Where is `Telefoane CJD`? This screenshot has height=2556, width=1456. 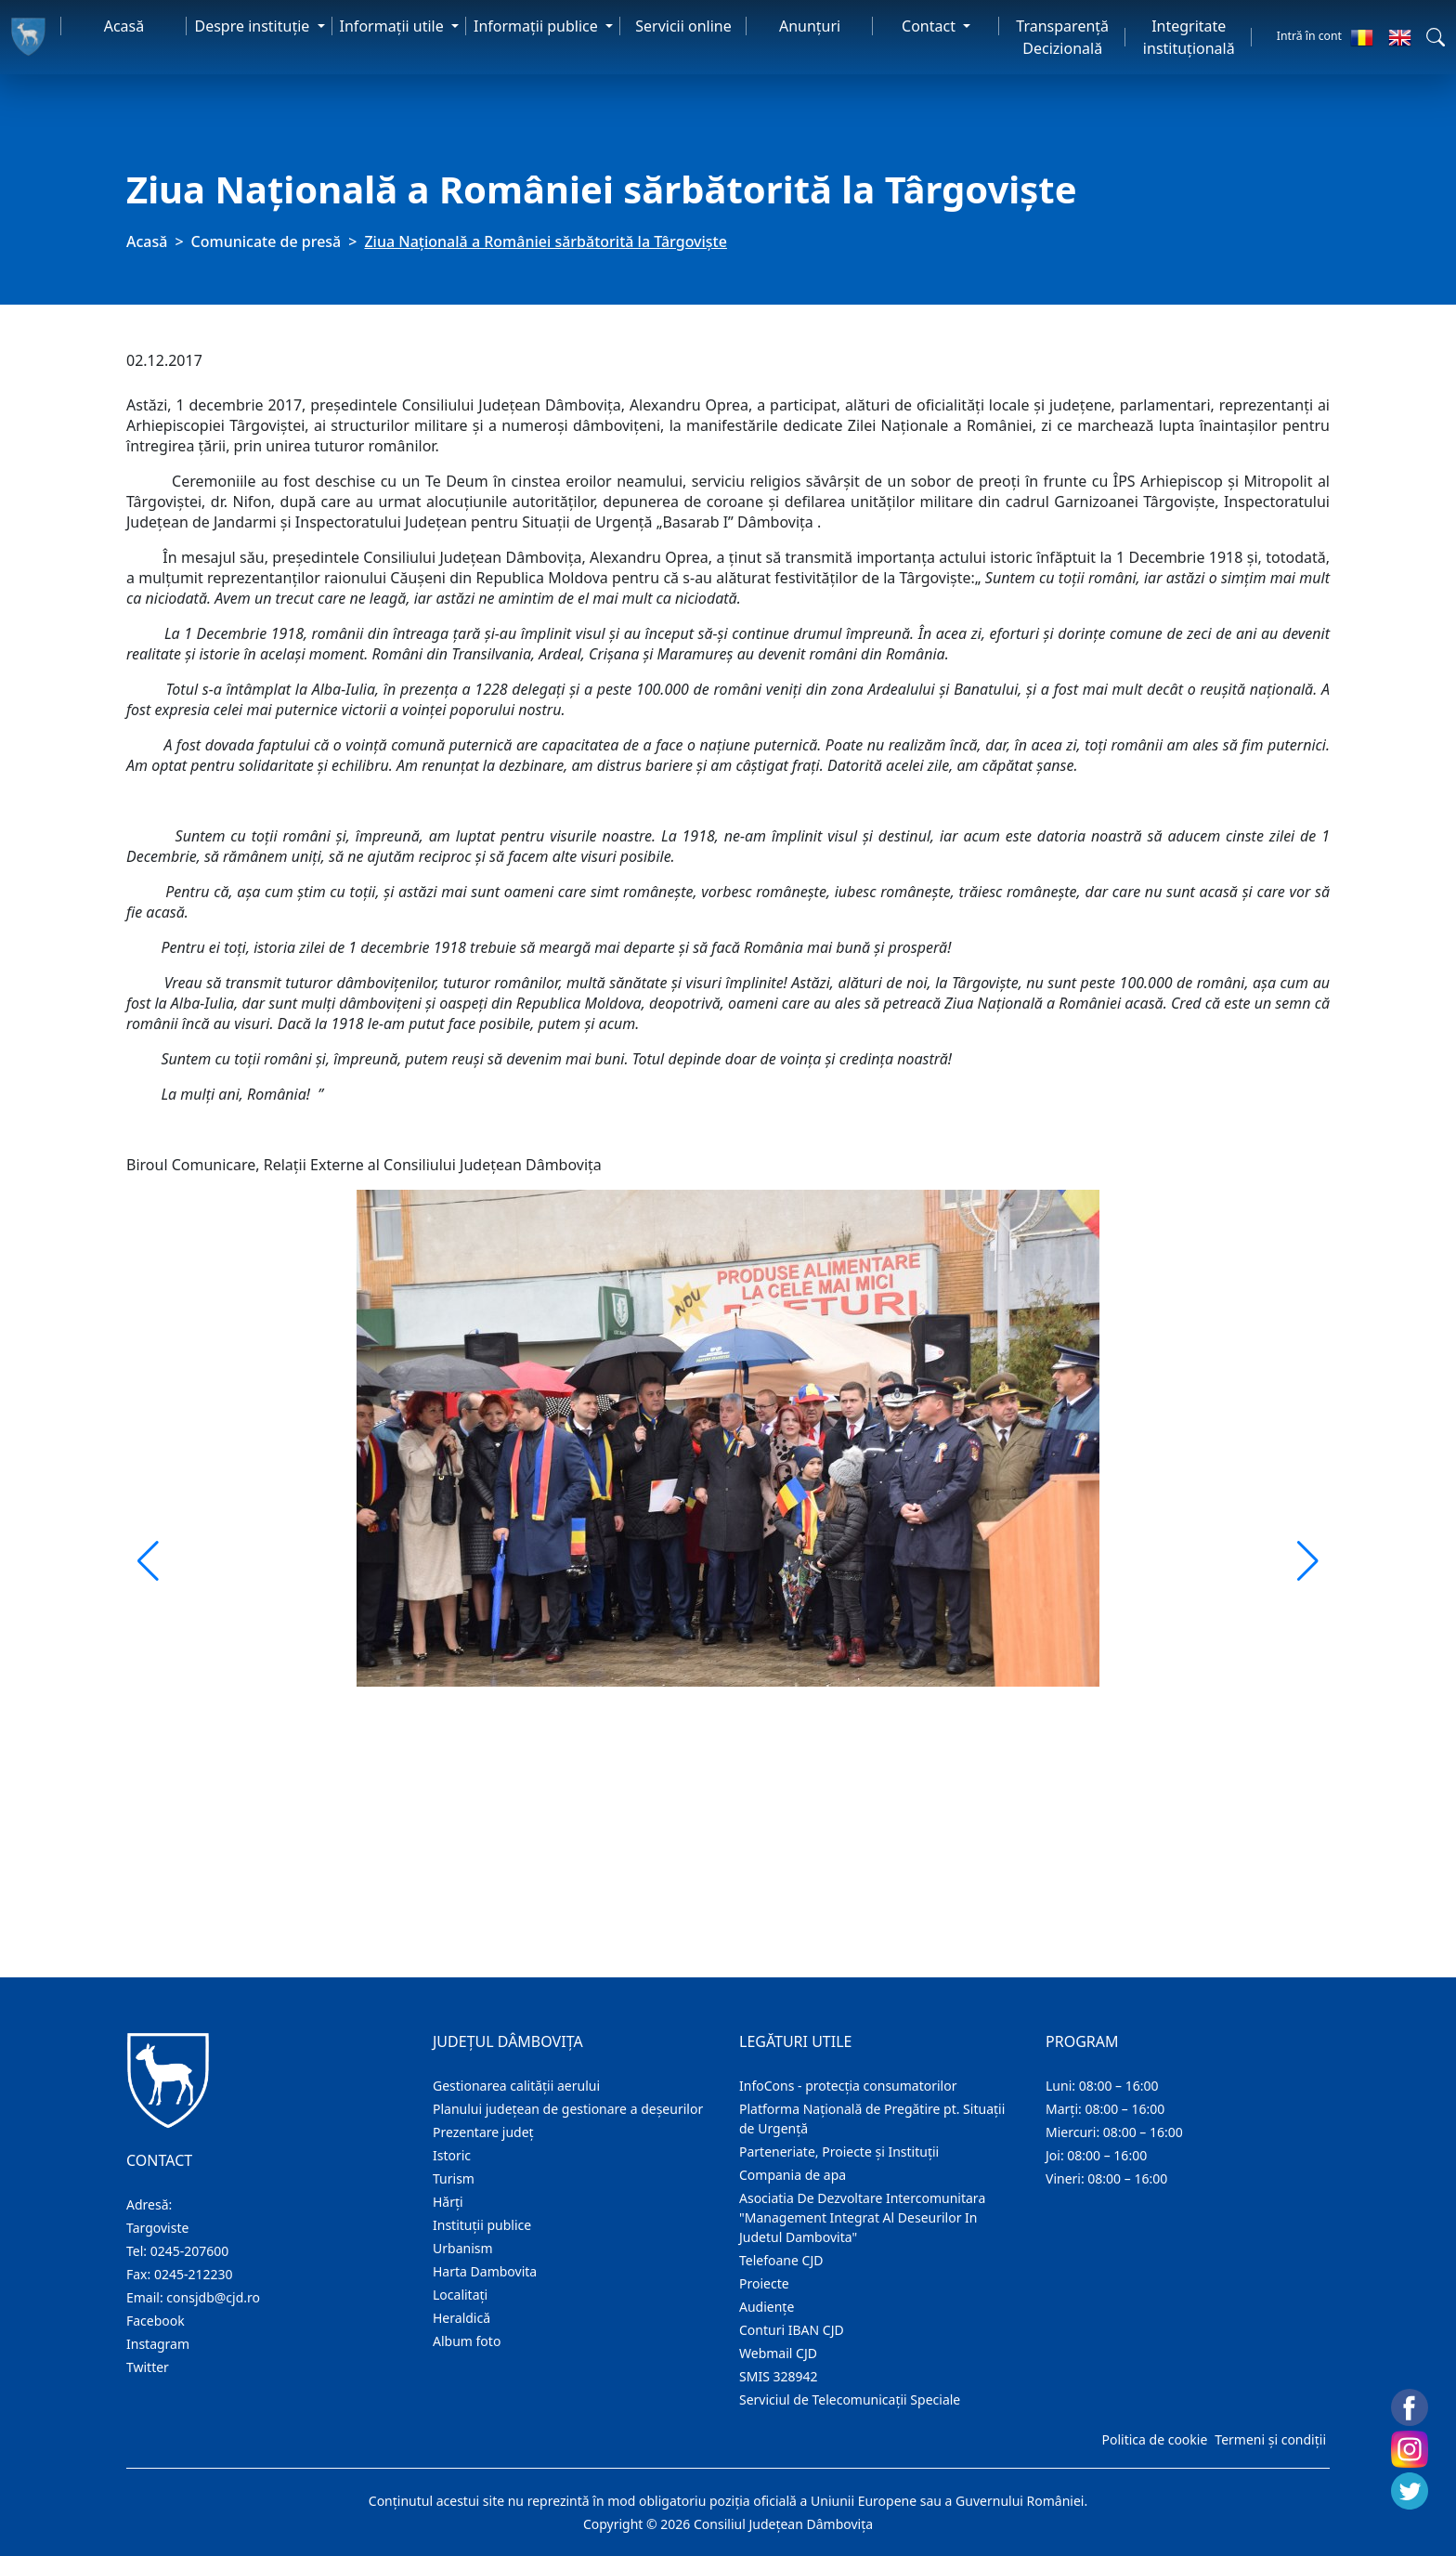 Telefoane CJD is located at coordinates (781, 2260).